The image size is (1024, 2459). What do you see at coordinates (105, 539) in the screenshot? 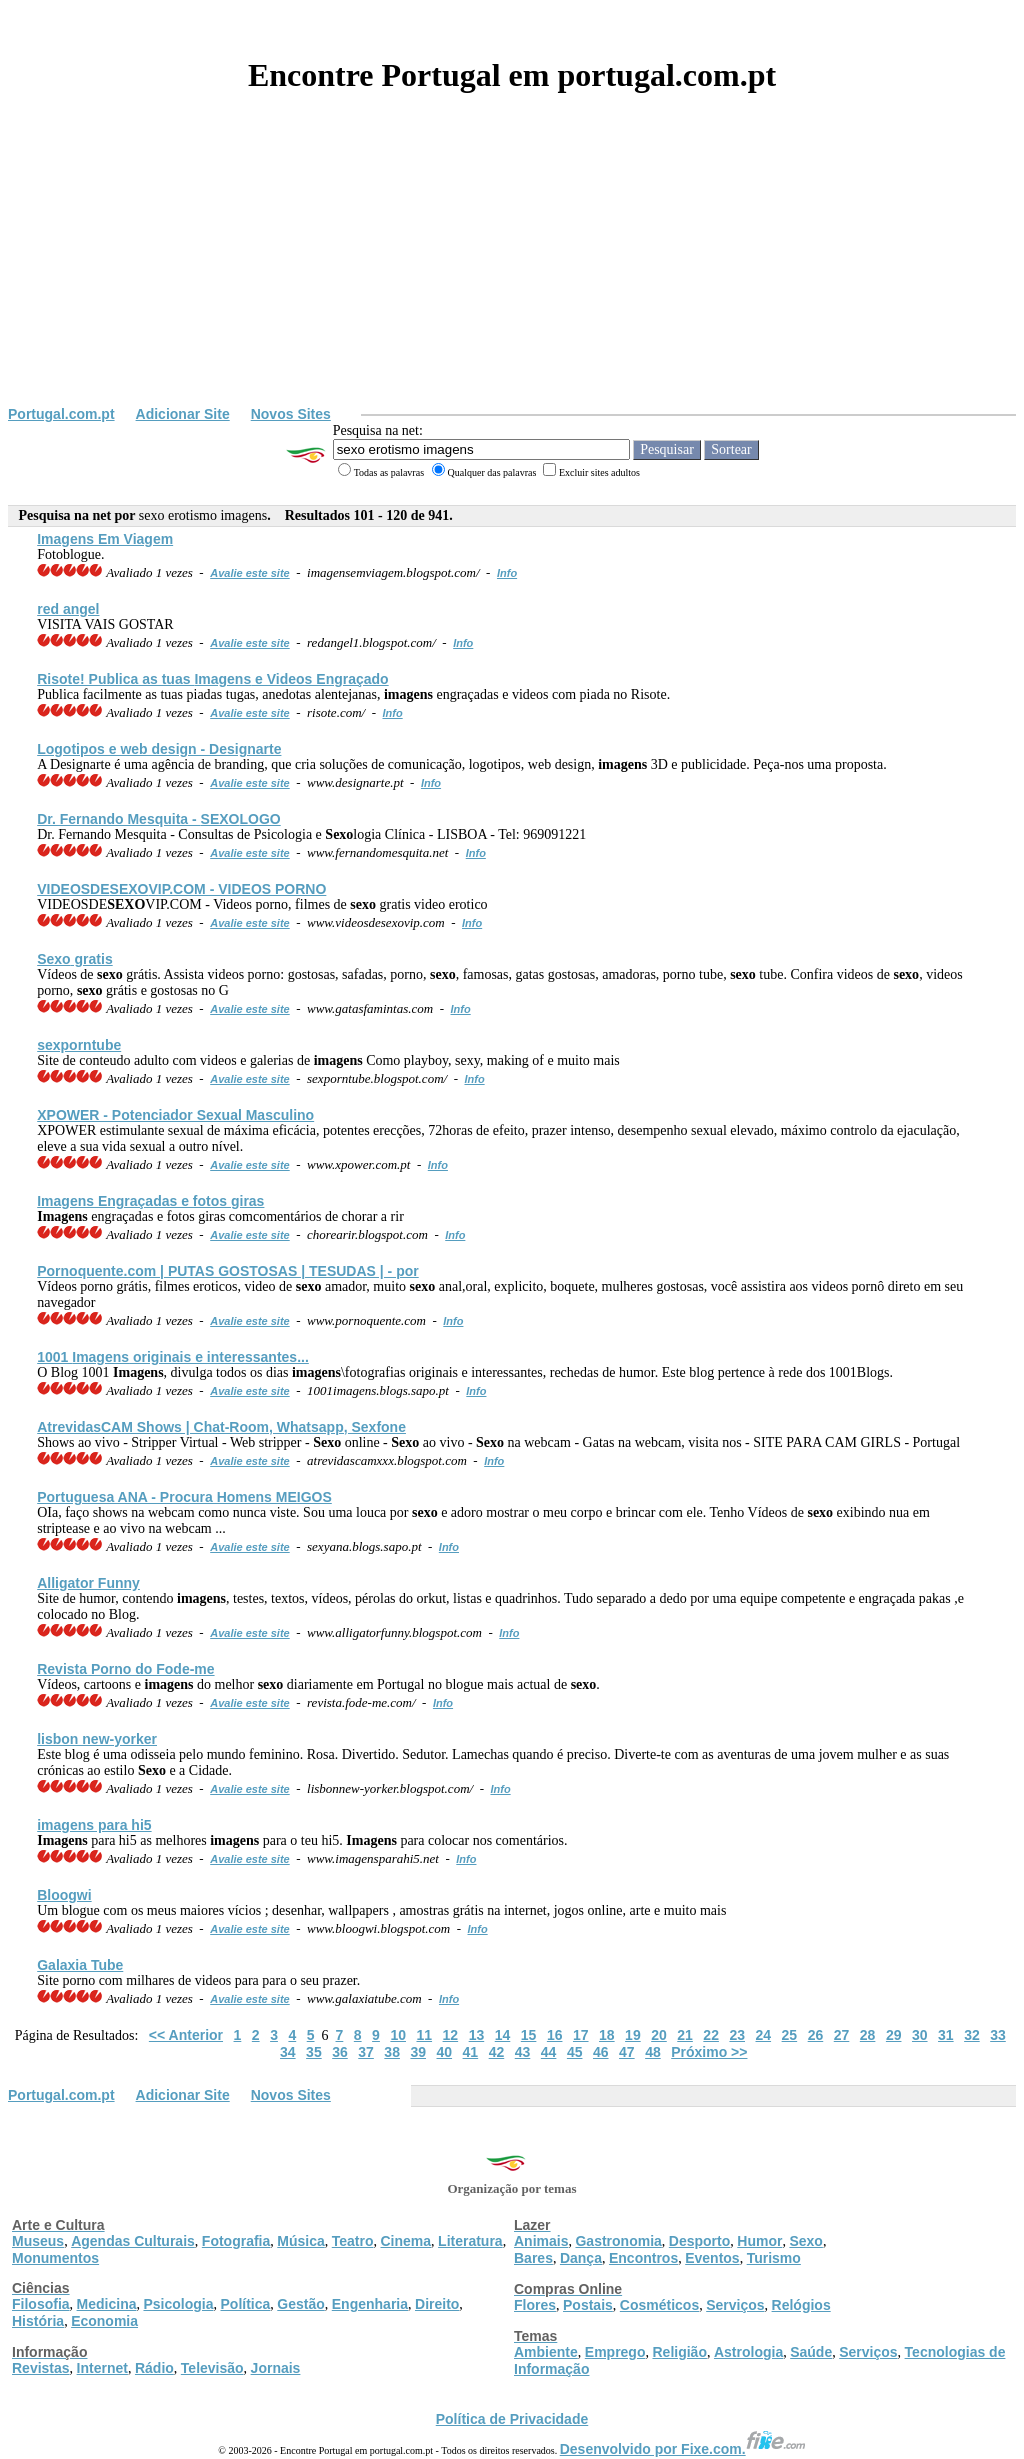
I see `Em Viagem` at bounding box center [105, 539].